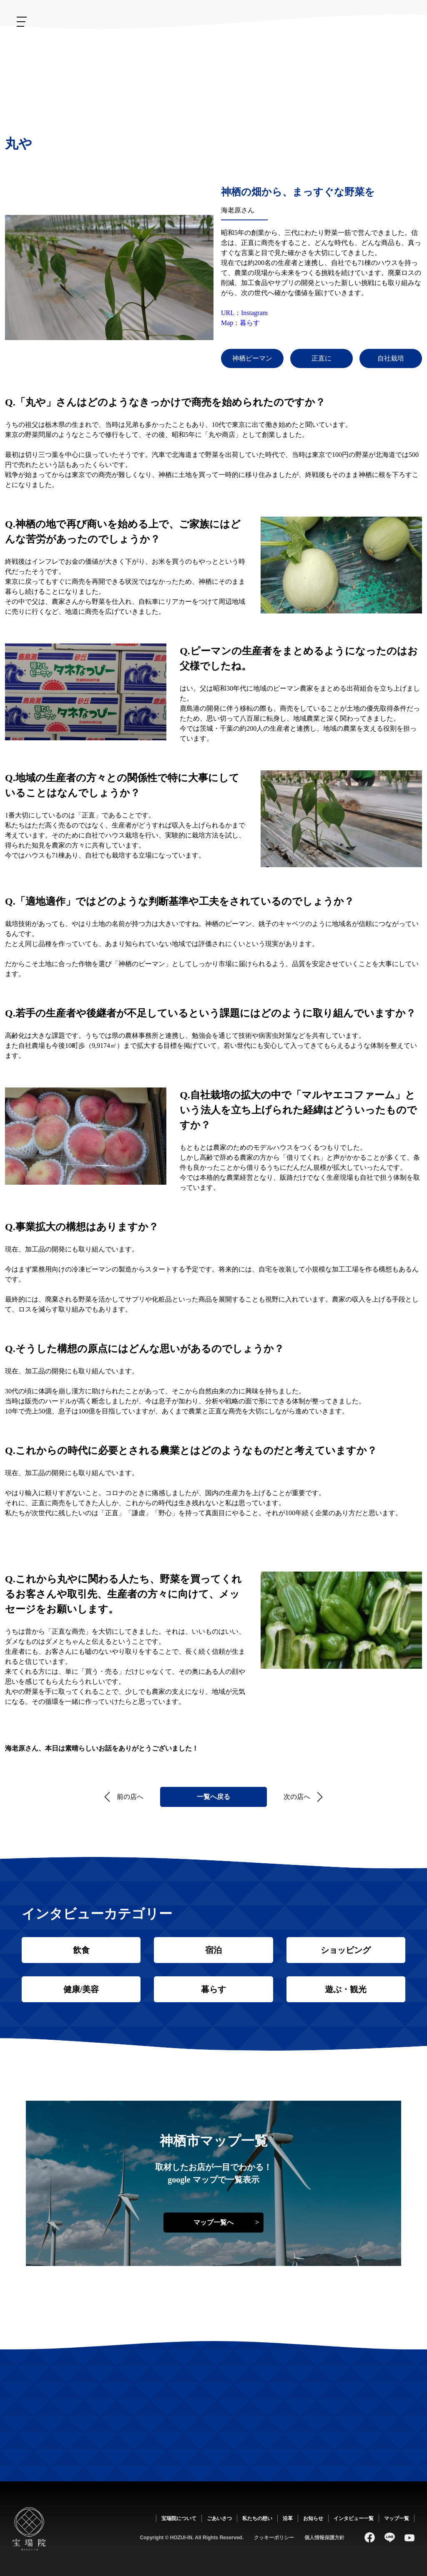 Image resolution: width=427 pixels, height=2576 pixels. I want to click on 沿革, so click(248, 46).